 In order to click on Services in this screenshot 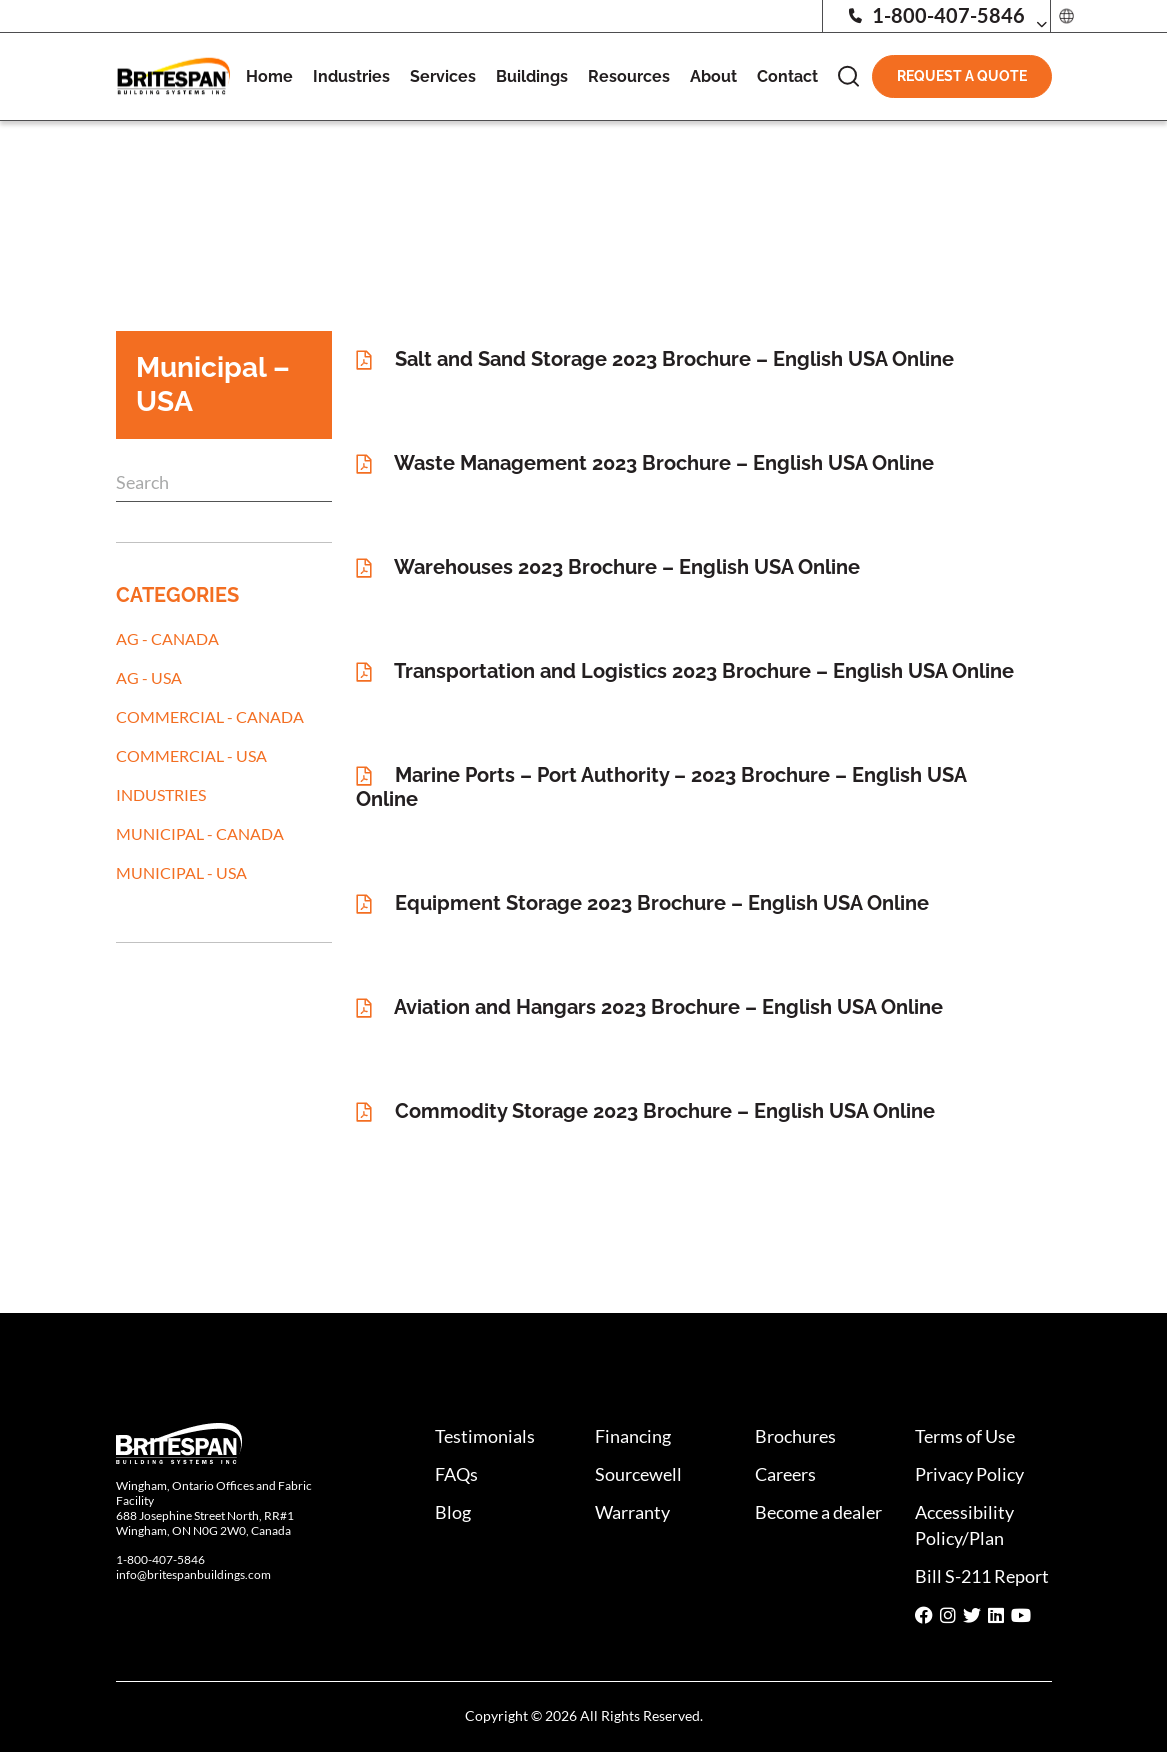, I will do `click(443, 76)`.